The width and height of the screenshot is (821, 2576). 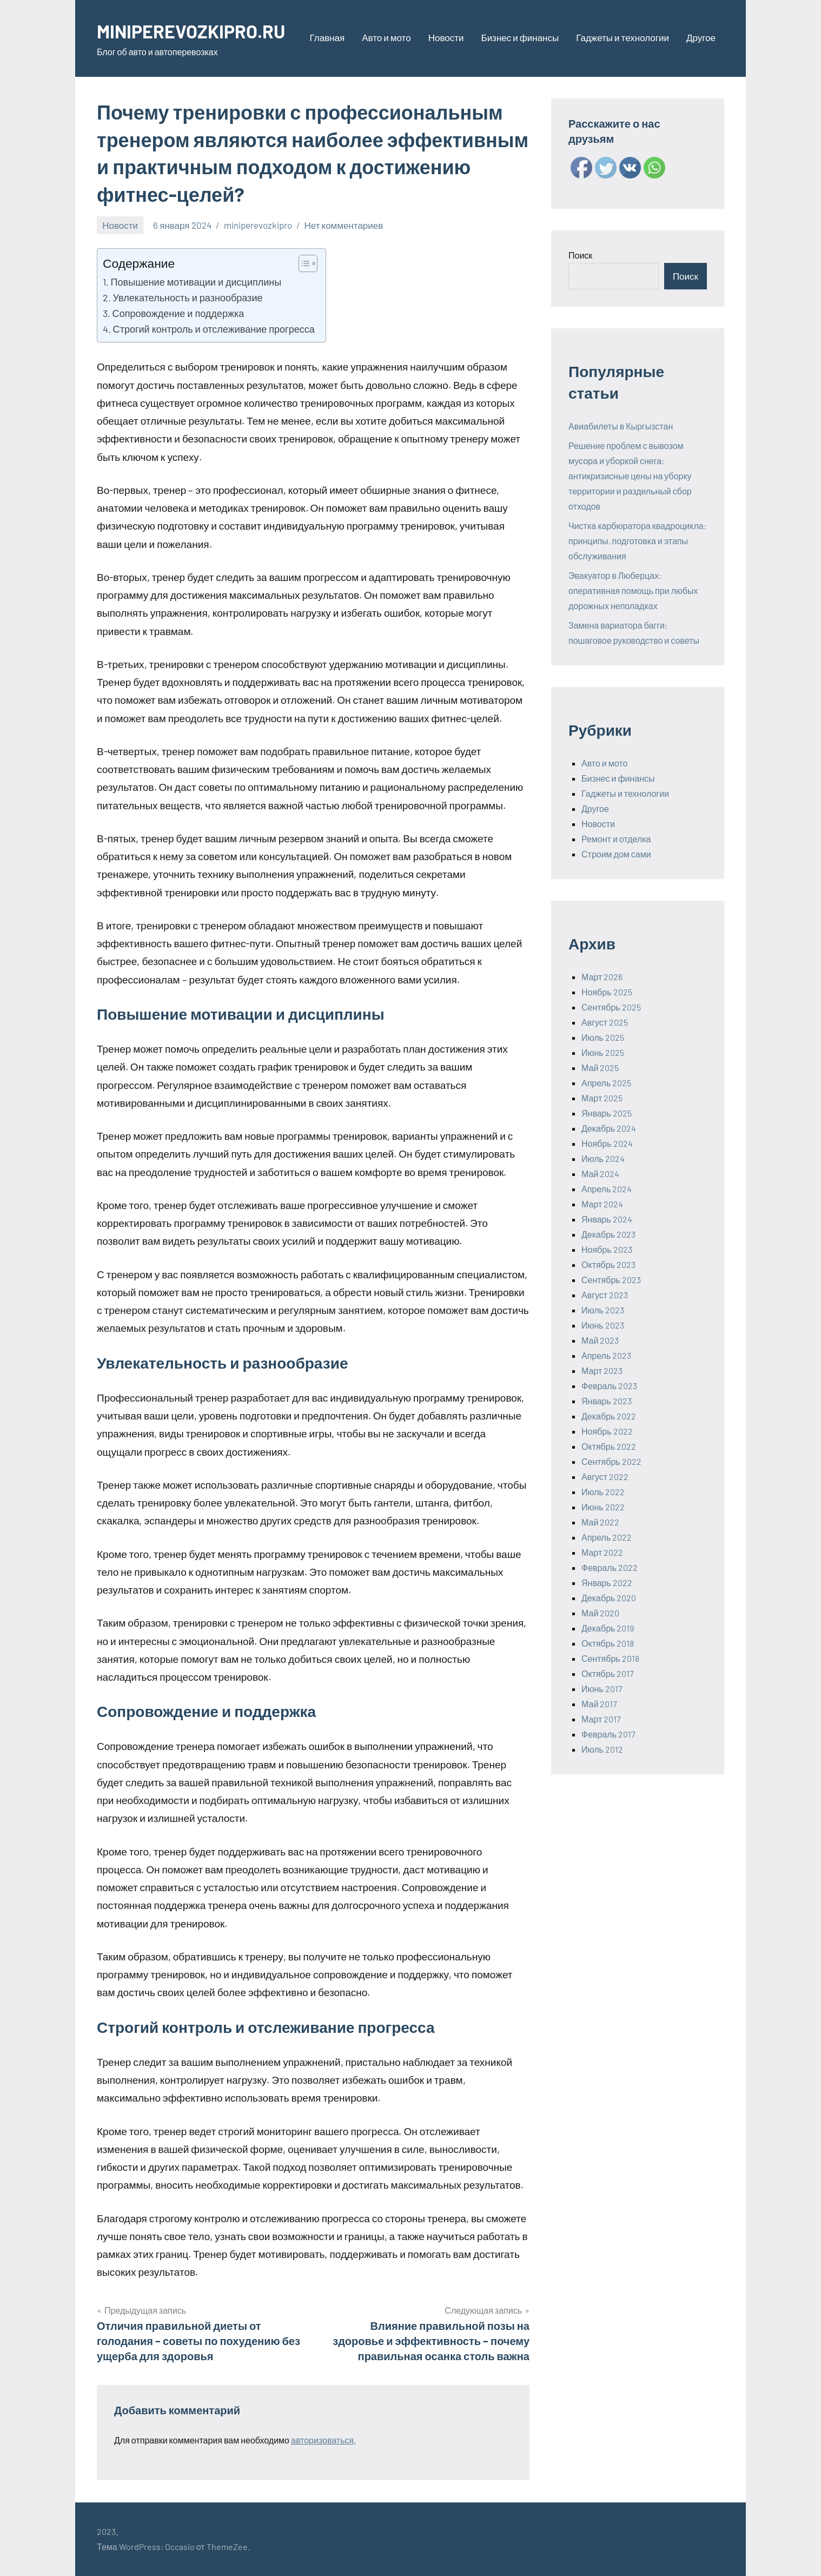 What do you see at coordinates (600, 1067) in the screenshot?
I see `Май 2025` at bounding box center [600, 1067].